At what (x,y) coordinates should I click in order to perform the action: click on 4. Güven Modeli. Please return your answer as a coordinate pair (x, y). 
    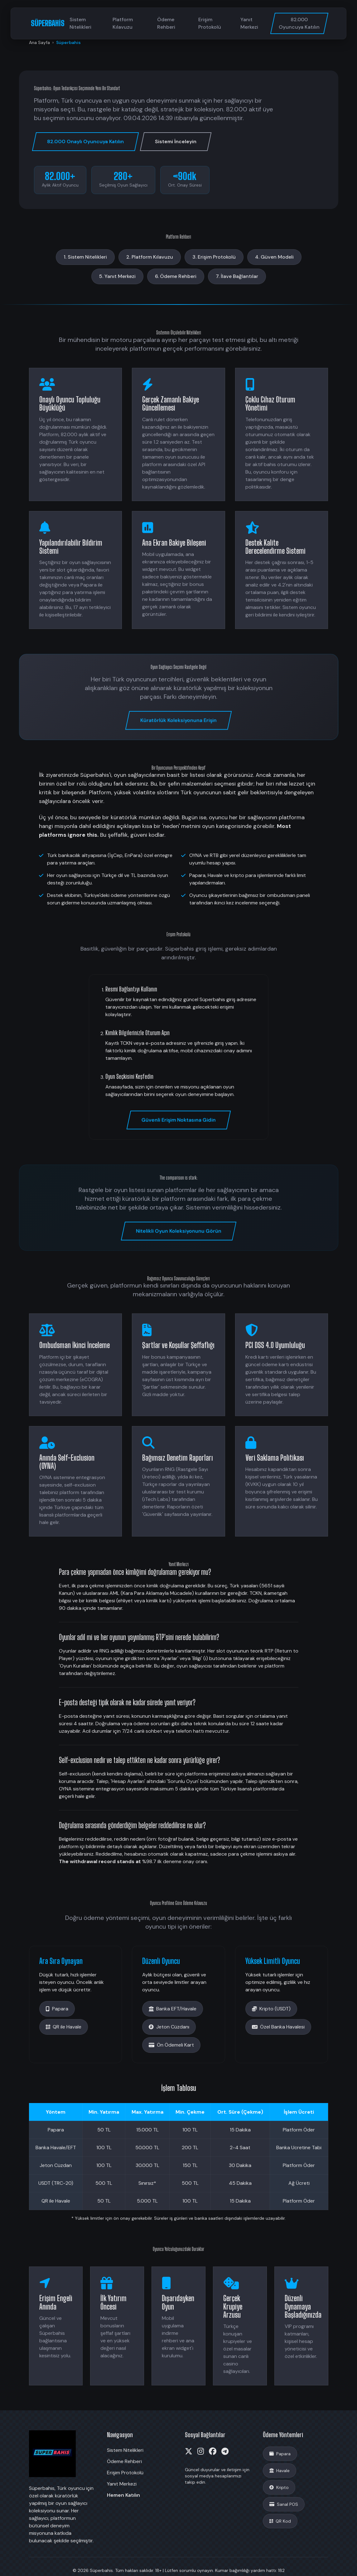
    Looking at the image, I should click on (274, 257).